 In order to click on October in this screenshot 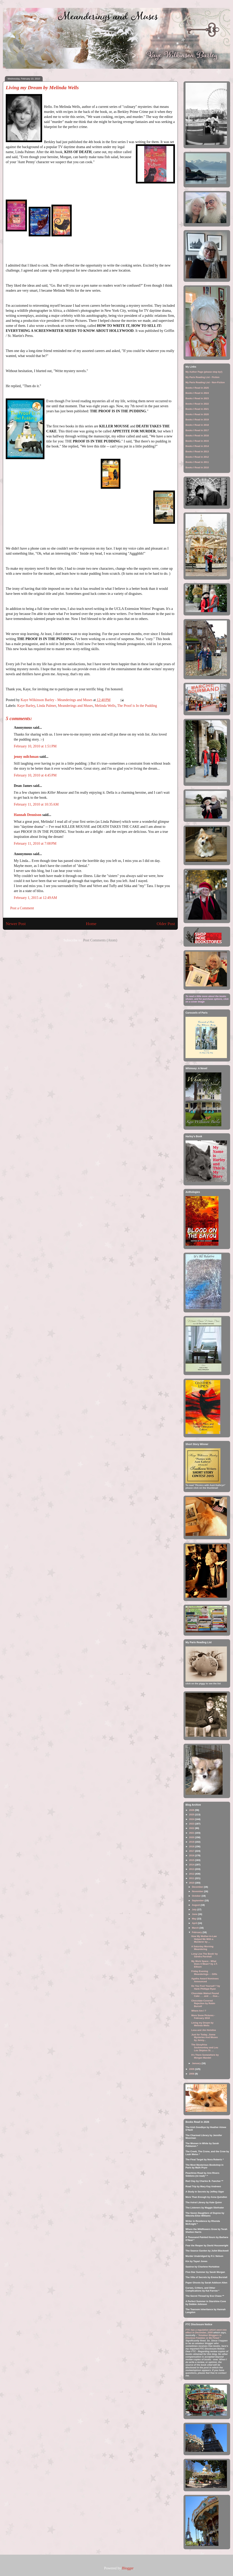, I will do `click(196, 1895)`.